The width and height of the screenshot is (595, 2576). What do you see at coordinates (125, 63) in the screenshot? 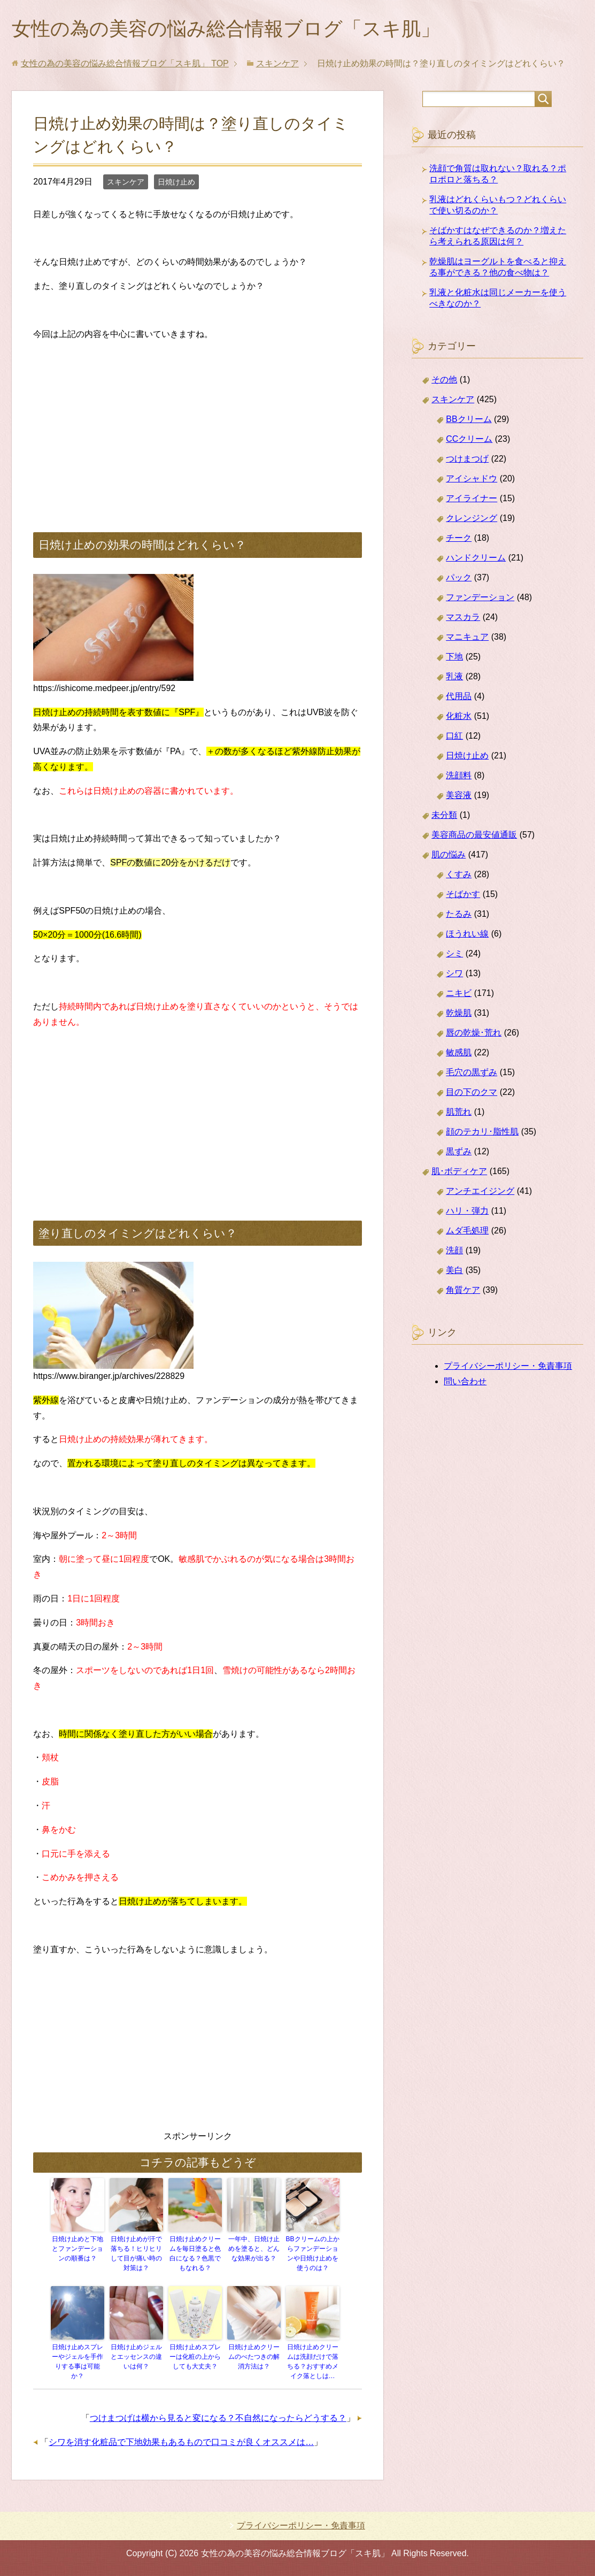
I see `TOP` at bounding box center [125, 63].